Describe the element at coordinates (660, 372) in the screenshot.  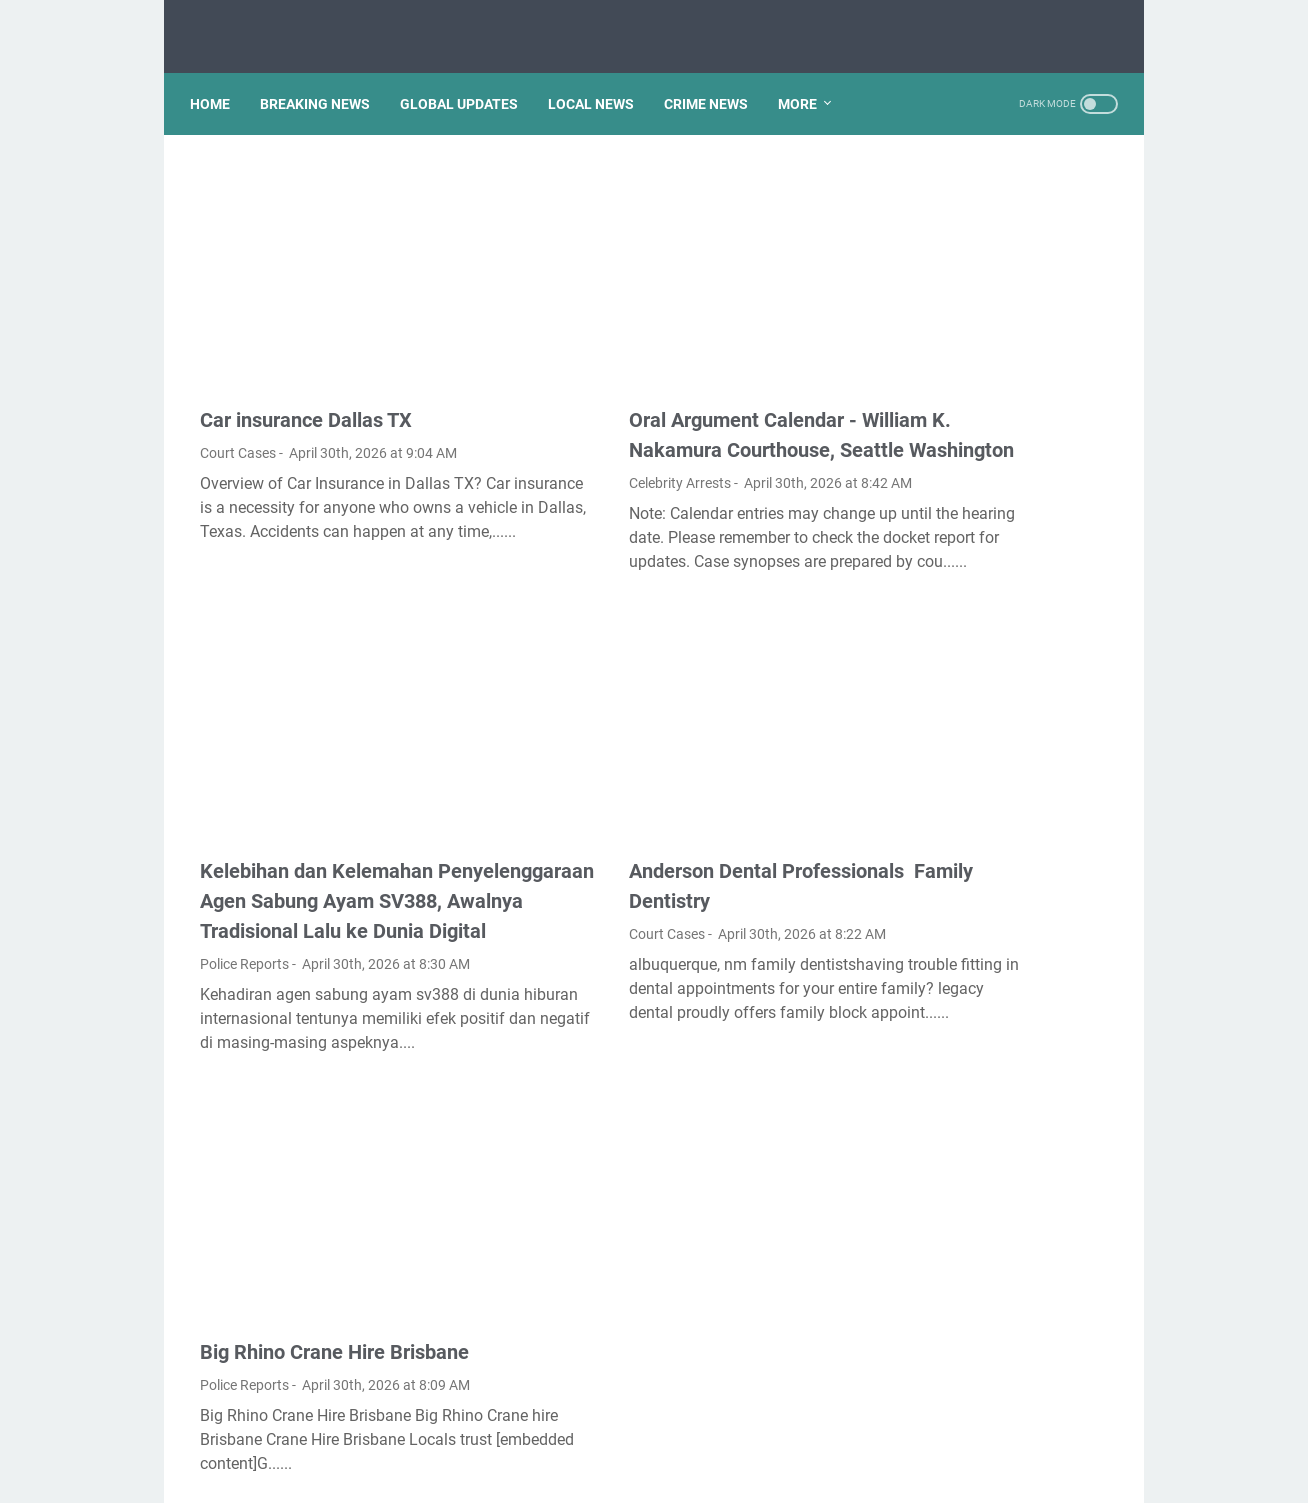
I see `Oral Argument Calendar - William K. Nakamura Courthouse, Seattle Washington` at that location.